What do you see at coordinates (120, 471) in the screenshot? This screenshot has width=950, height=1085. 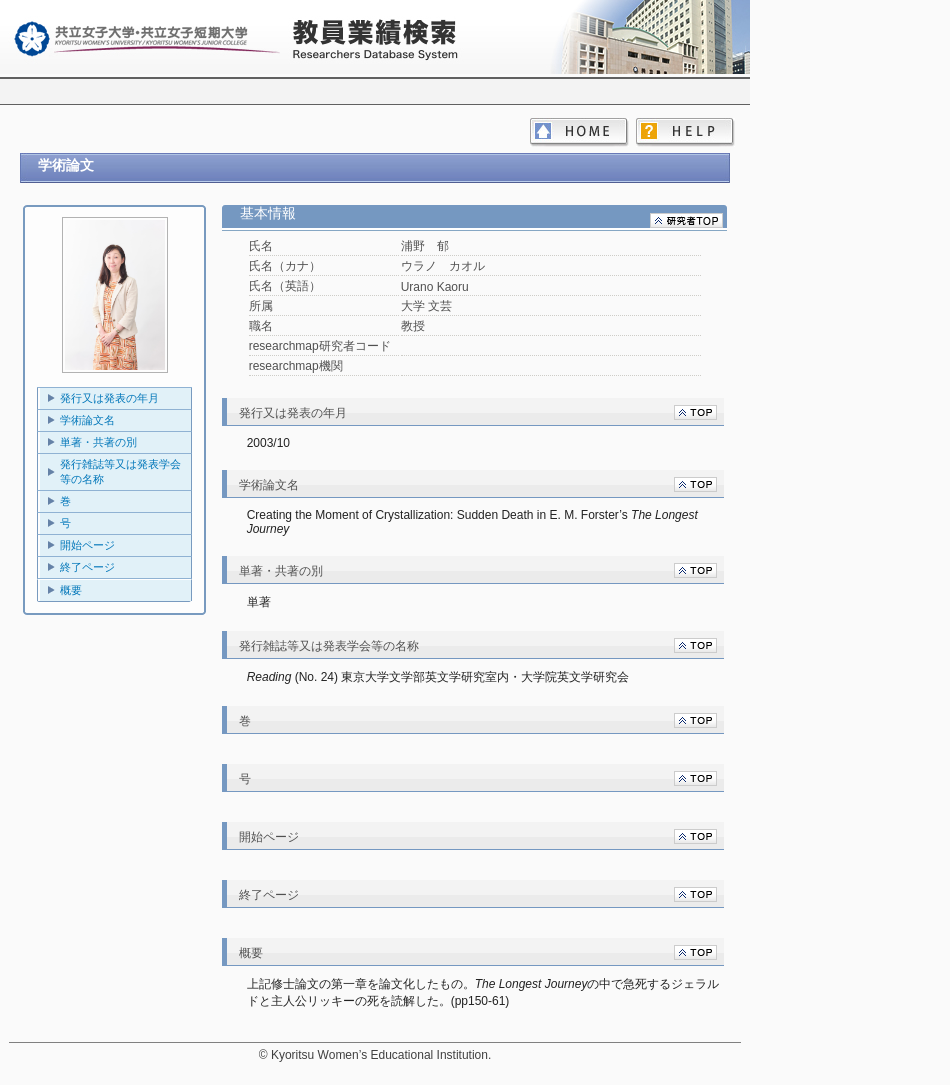 I see `発行雑誌等又は発表学会等の名称` at bounding box center [120, 471].